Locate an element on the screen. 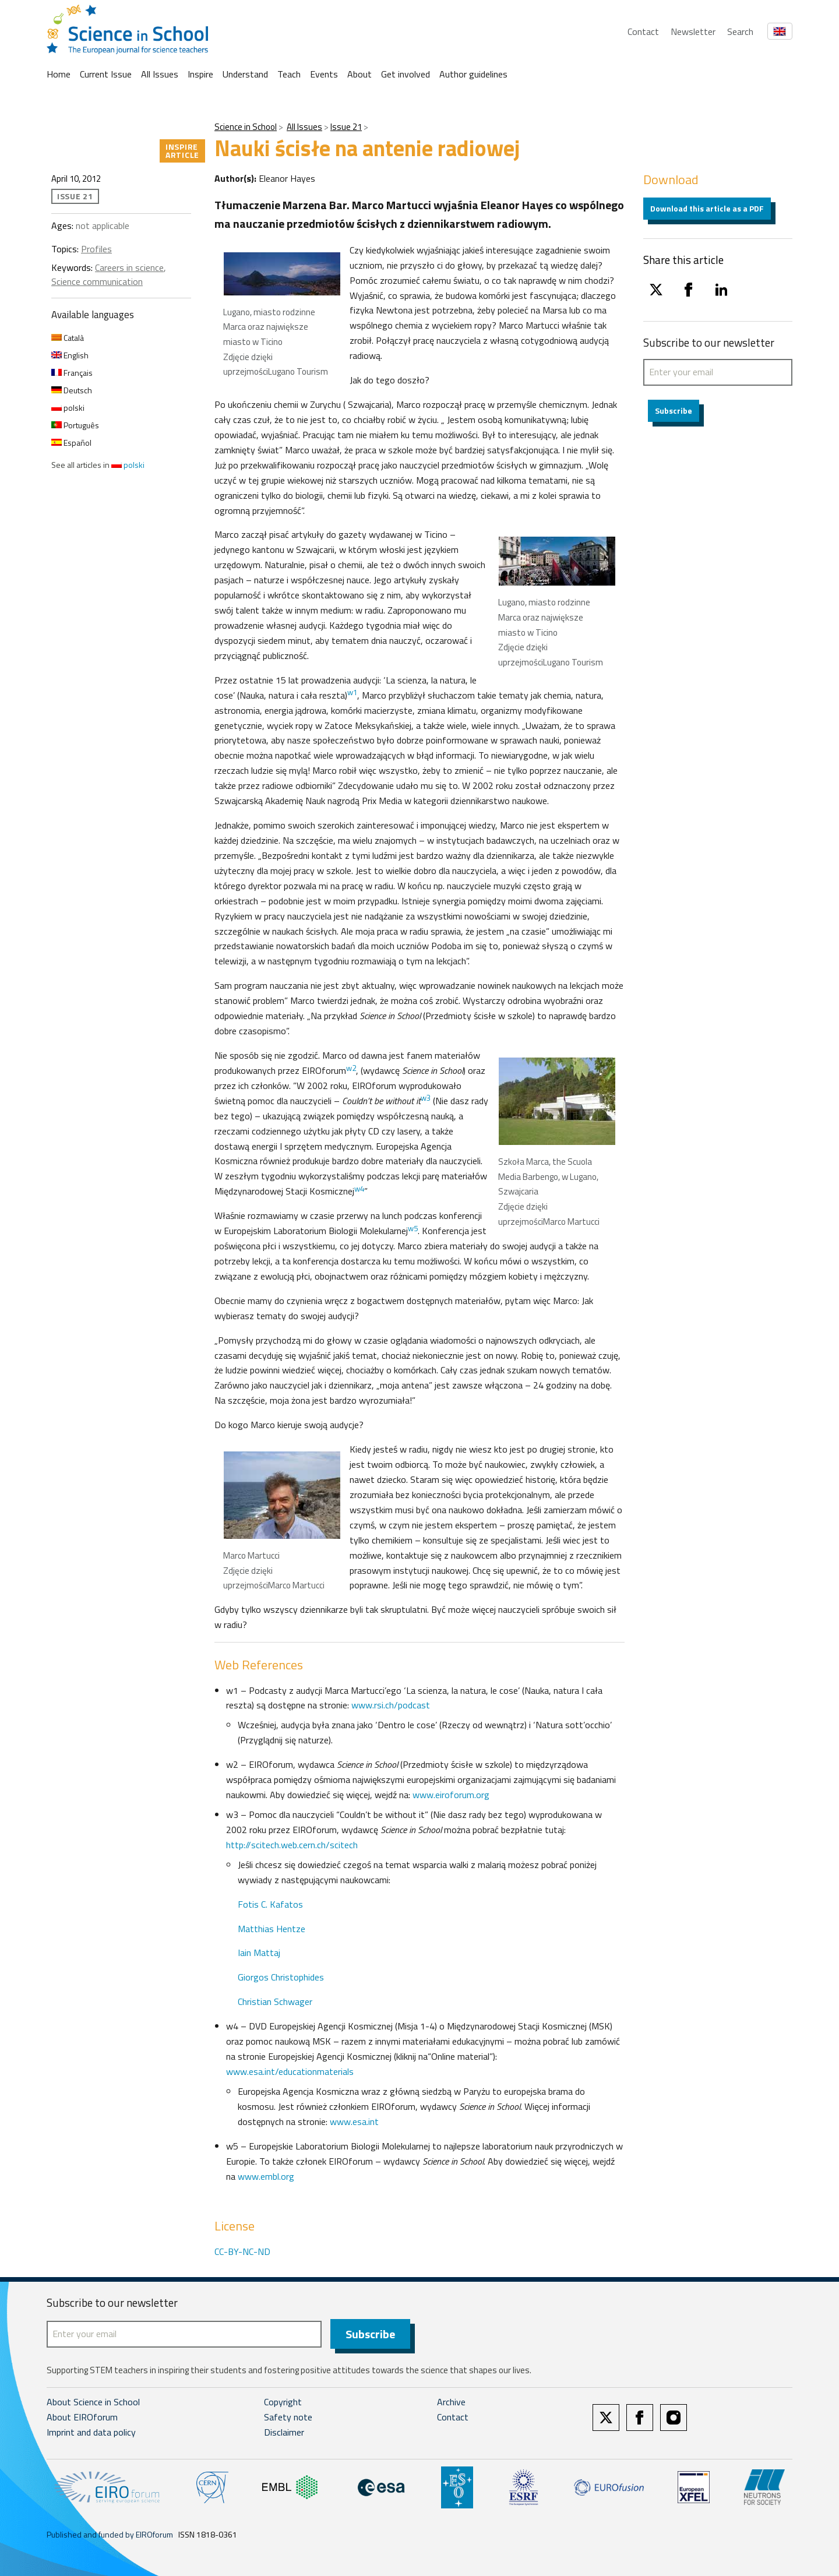 The height and width of the screenshot is (2576, 839). polski is located at coordinates (67, 407).